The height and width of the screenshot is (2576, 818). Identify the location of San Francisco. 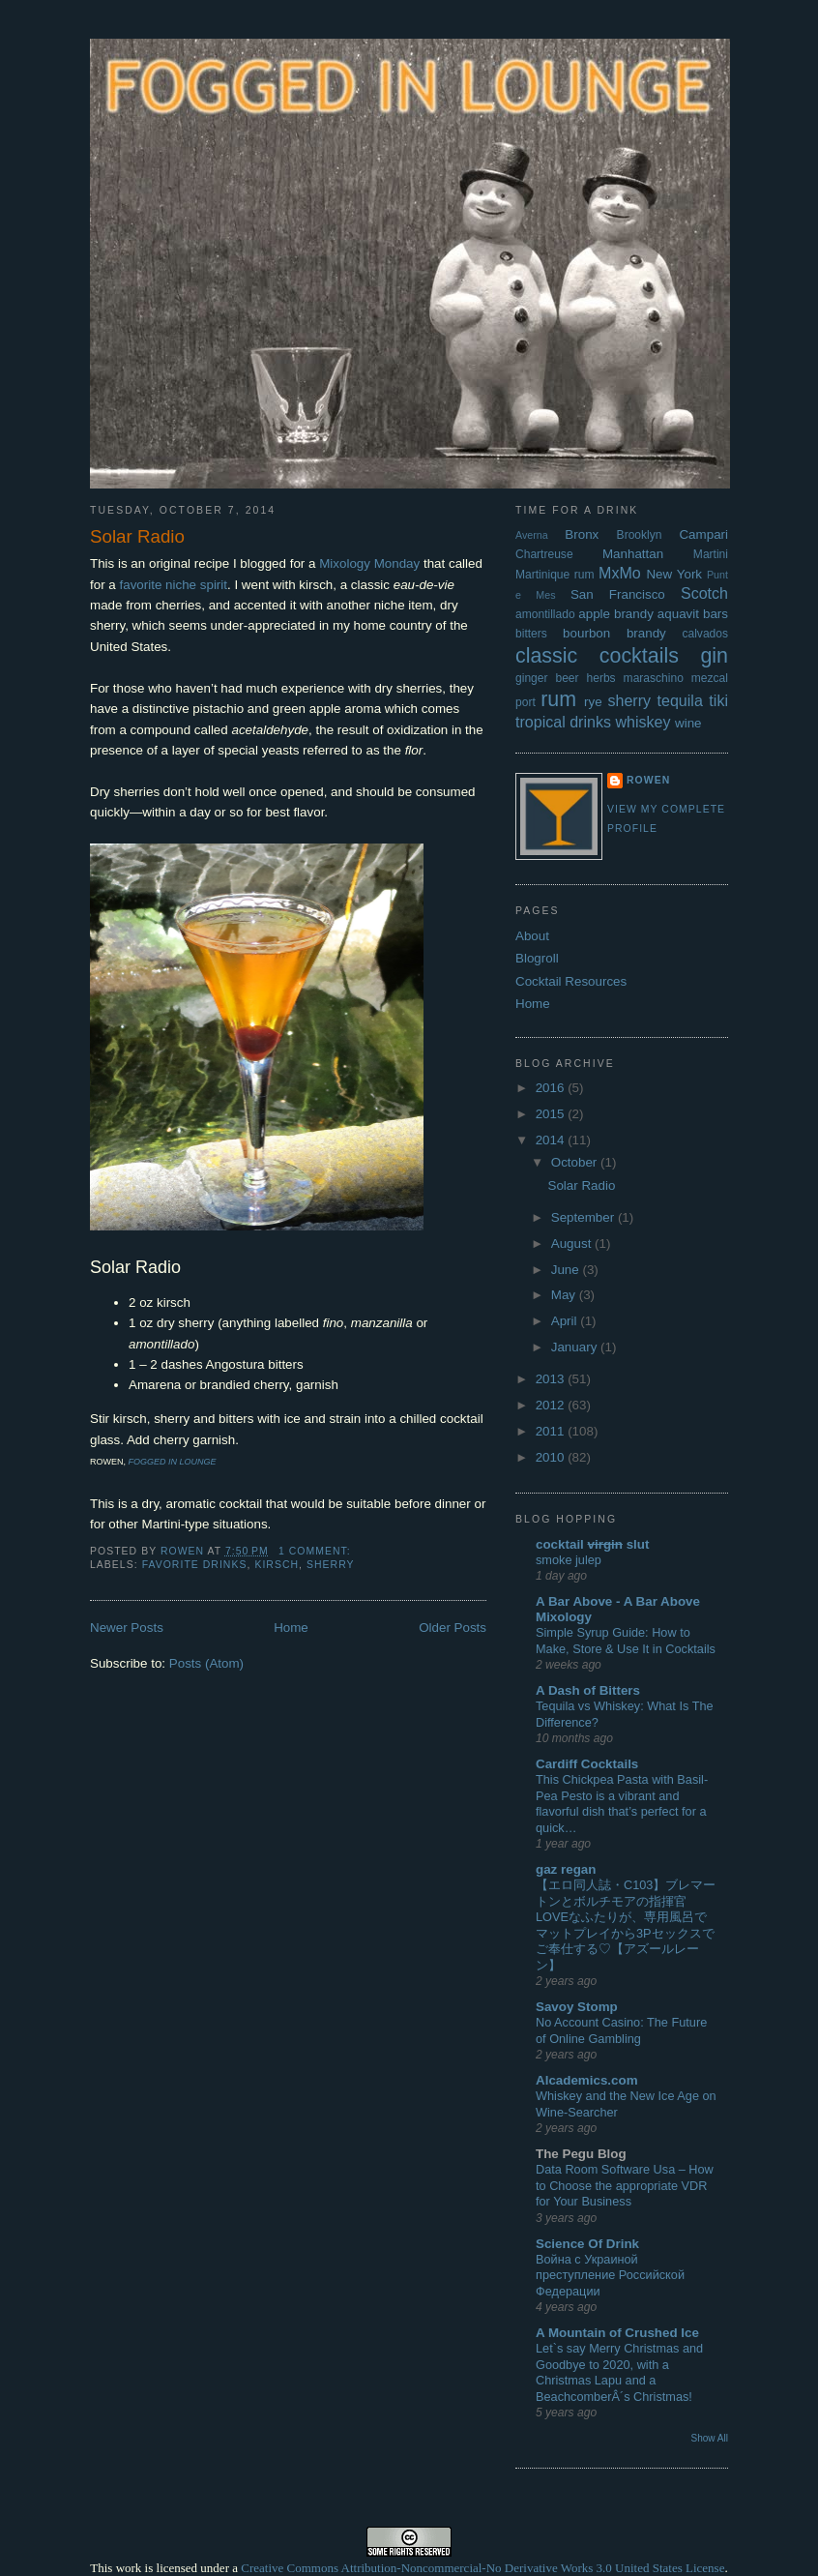
(617, 594).